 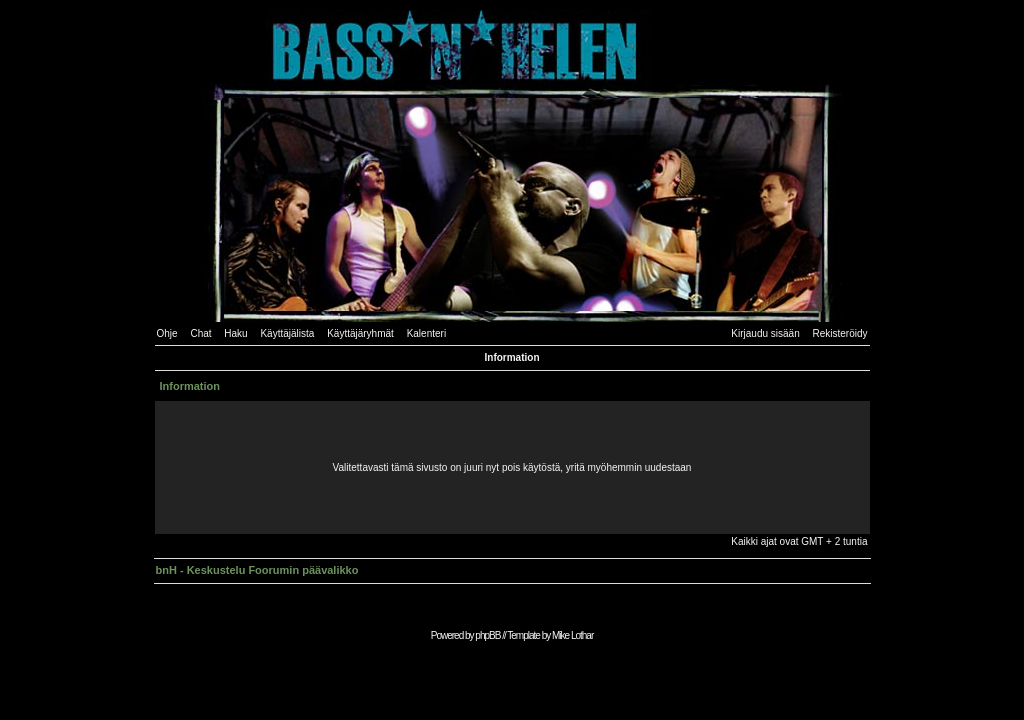 What do you see at coordinates (487, 635) in the screenshot?
I see `phpBB` at bounding box center [487, 635].